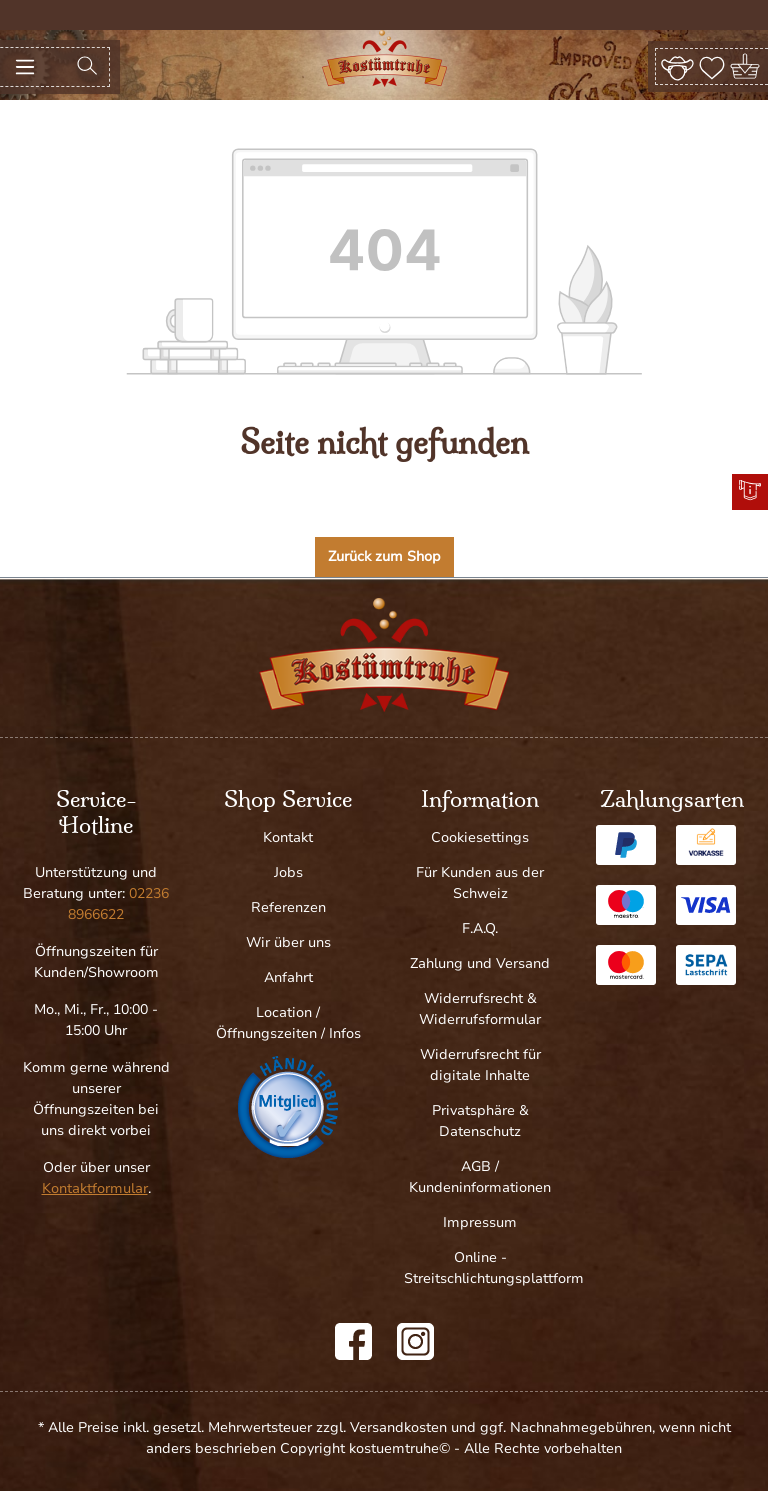 The height and width of the screenshot is (1491, 768). I want to click on [Suchen], so click(87, 67).